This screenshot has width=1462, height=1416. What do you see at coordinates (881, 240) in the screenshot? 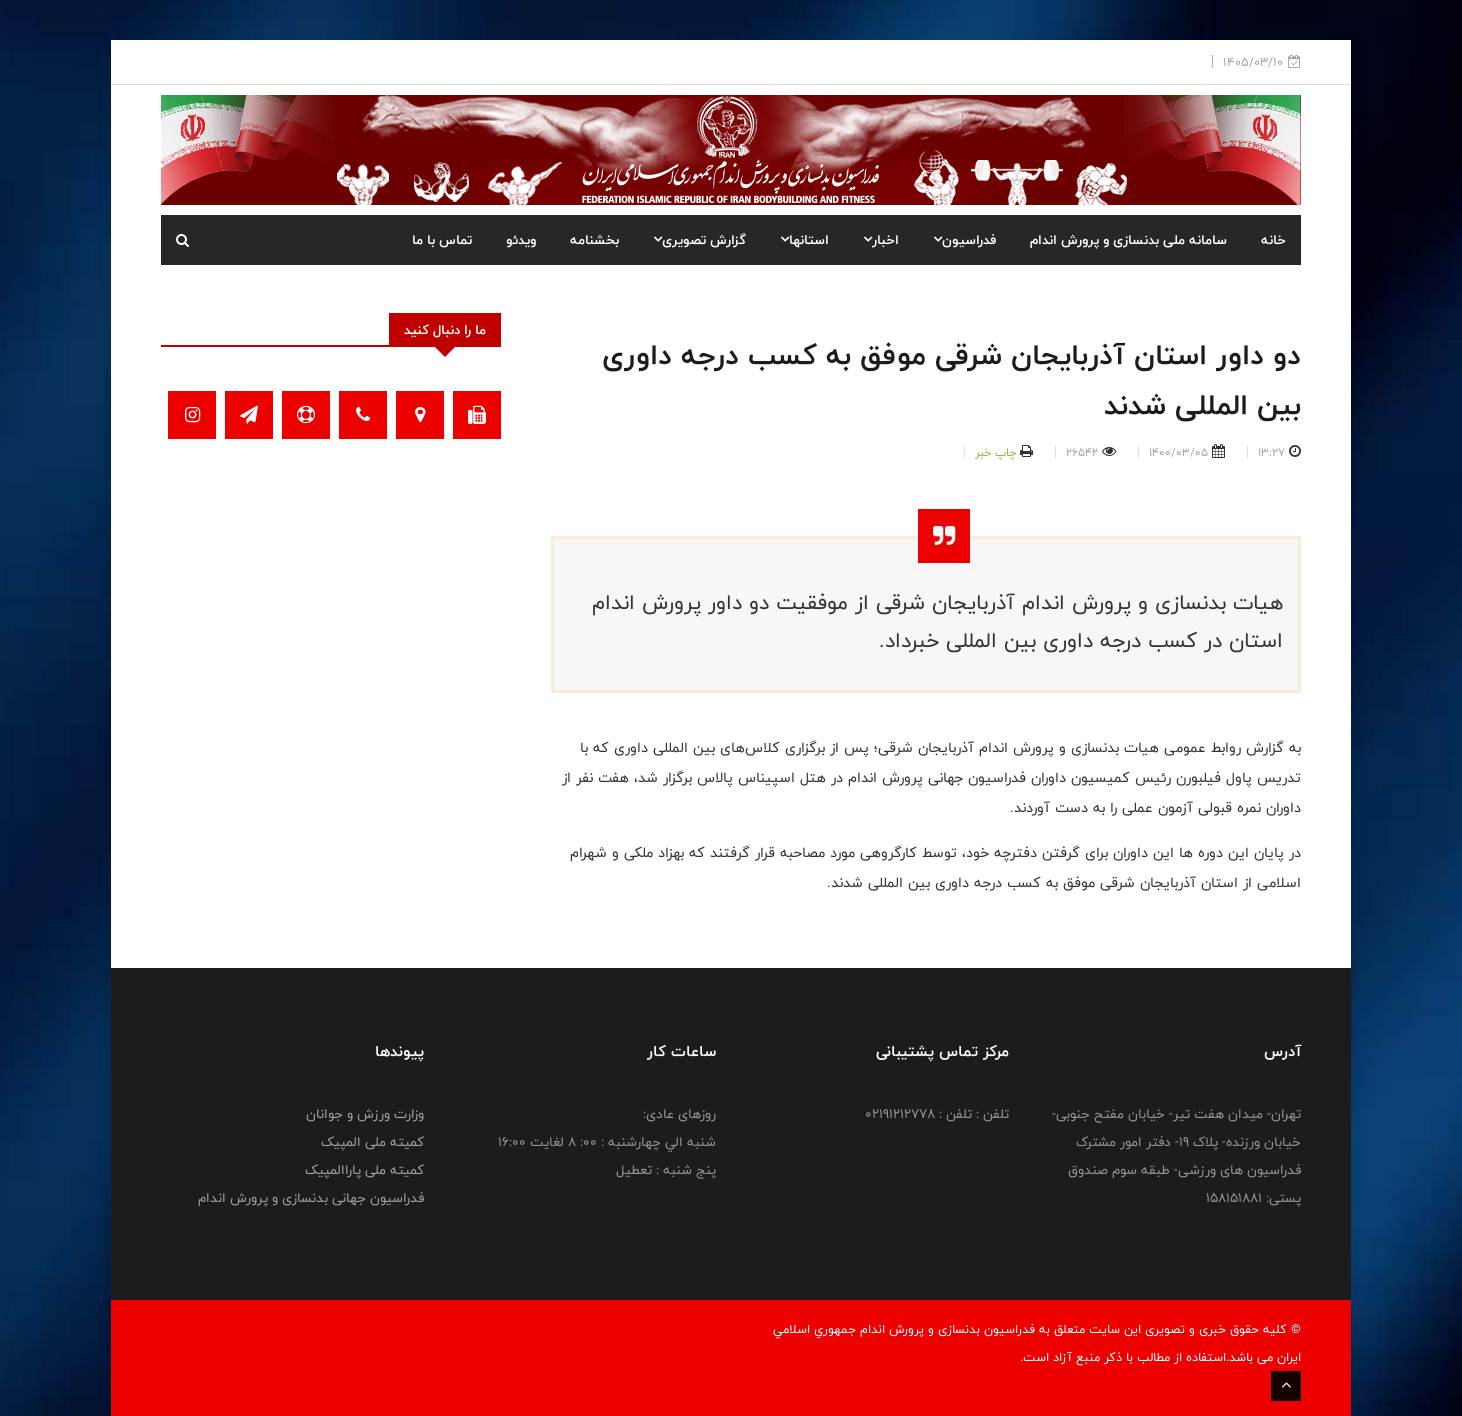
I see `اخبار` at bounding box center [881, 240].